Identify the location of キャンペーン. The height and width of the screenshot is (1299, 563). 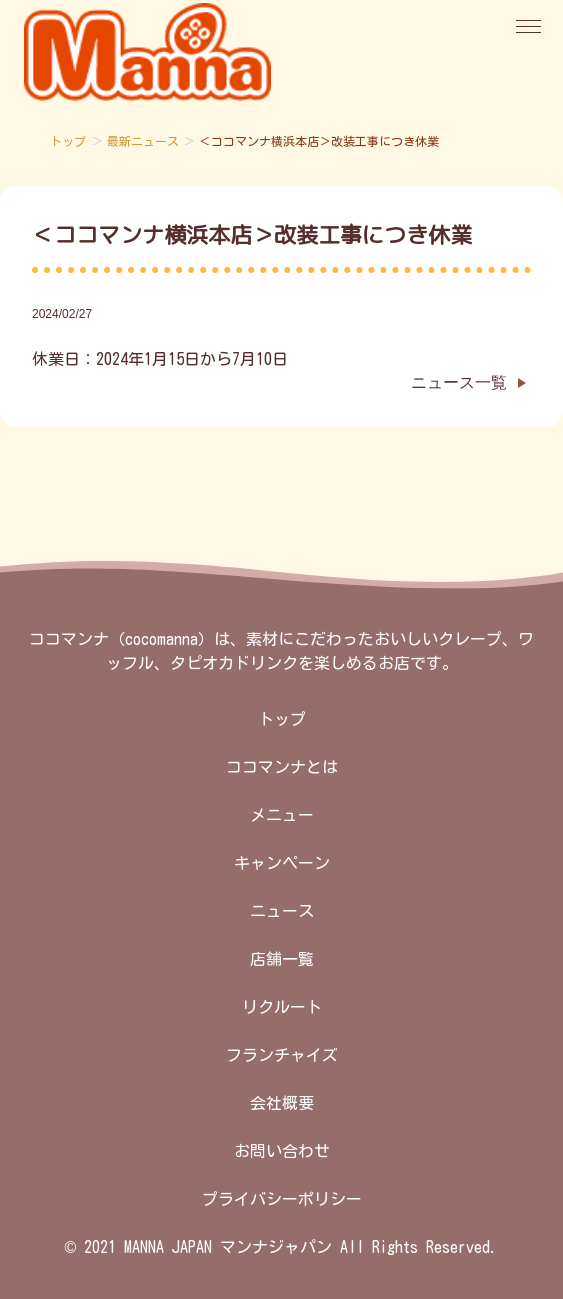
(282, 863).